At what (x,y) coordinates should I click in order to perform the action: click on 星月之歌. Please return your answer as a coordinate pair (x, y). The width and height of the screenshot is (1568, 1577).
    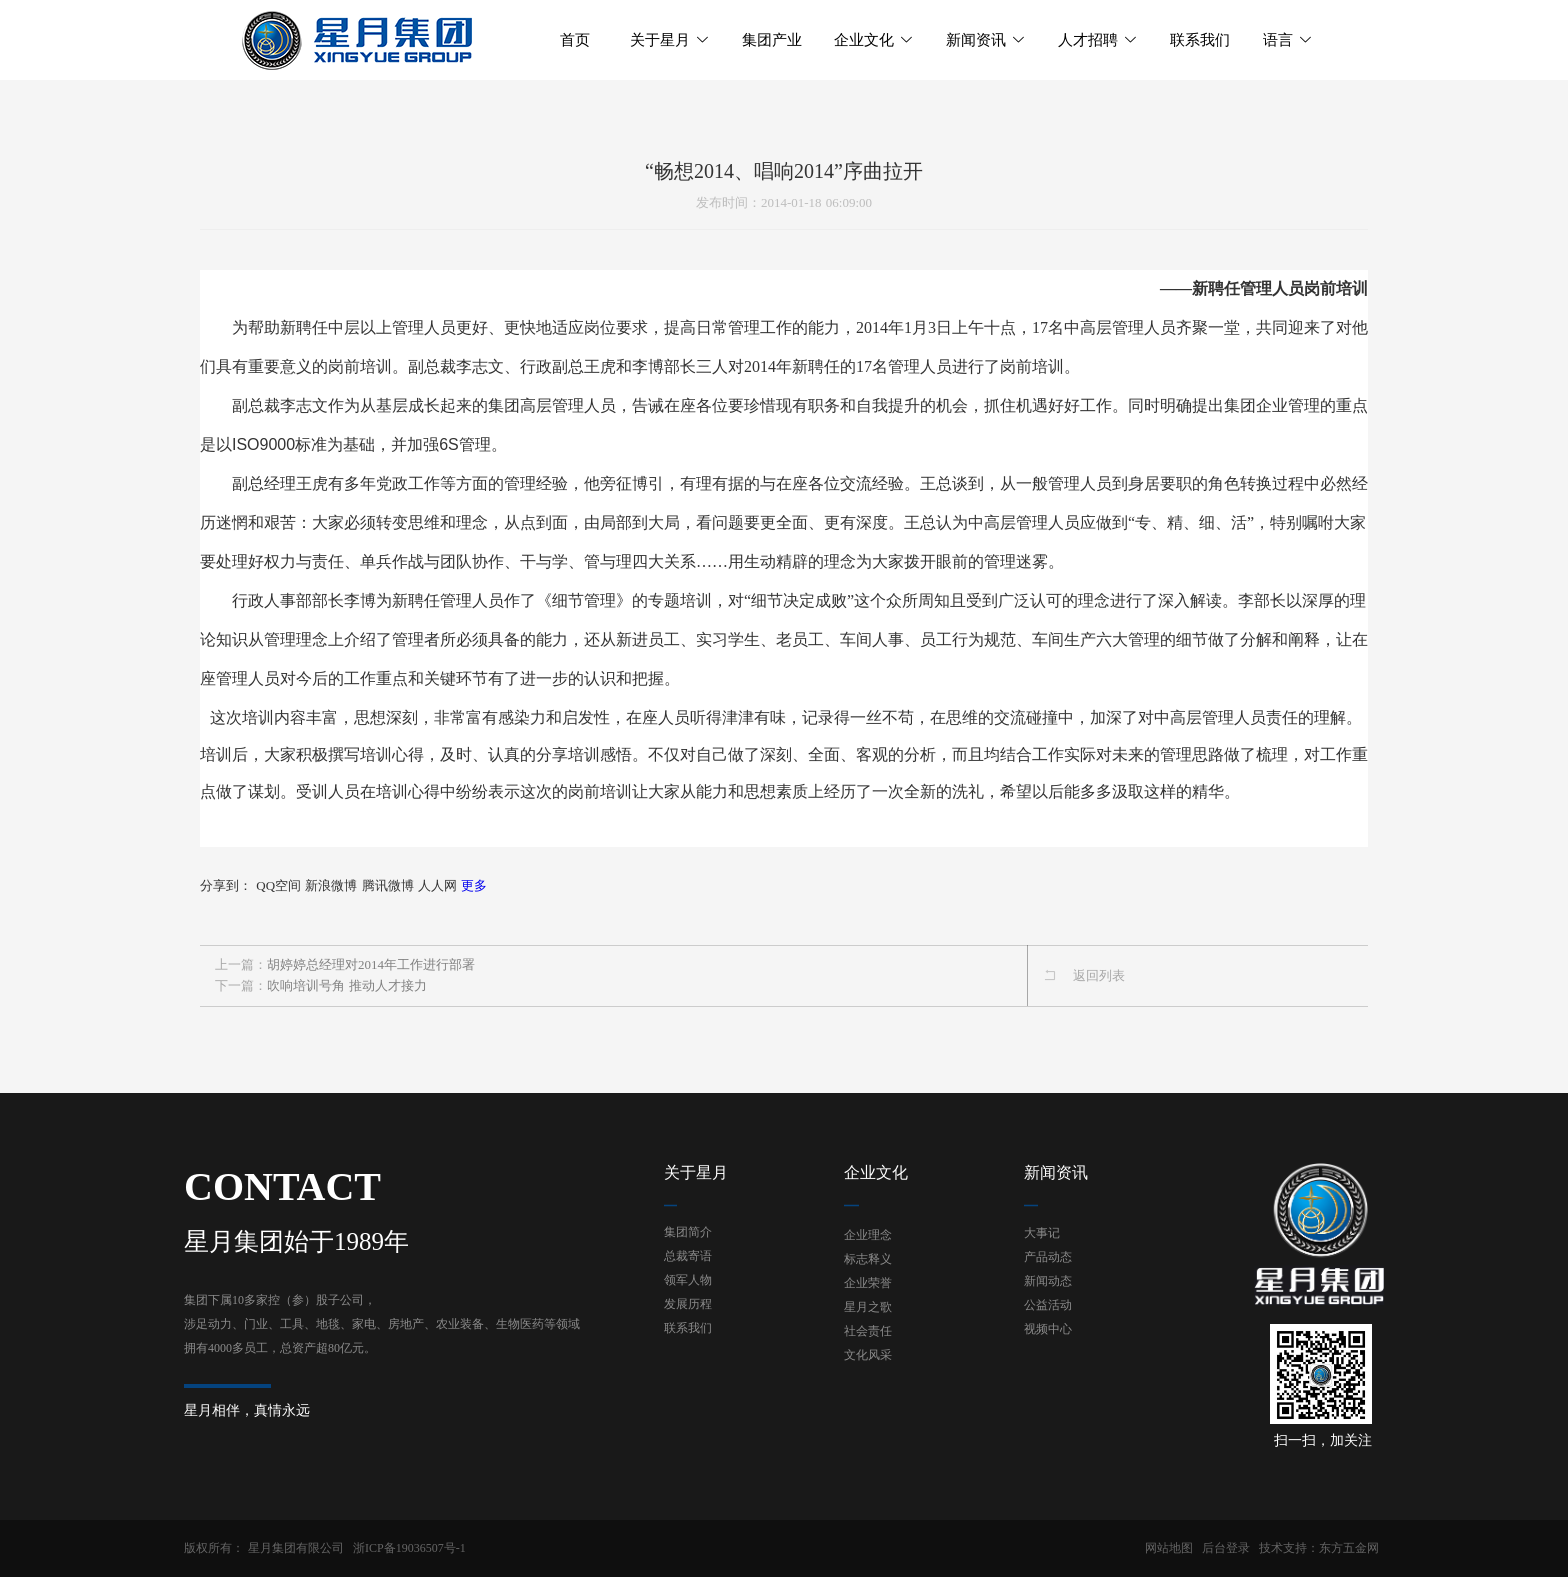
    Looking at the image, I should click on (868, 1307).